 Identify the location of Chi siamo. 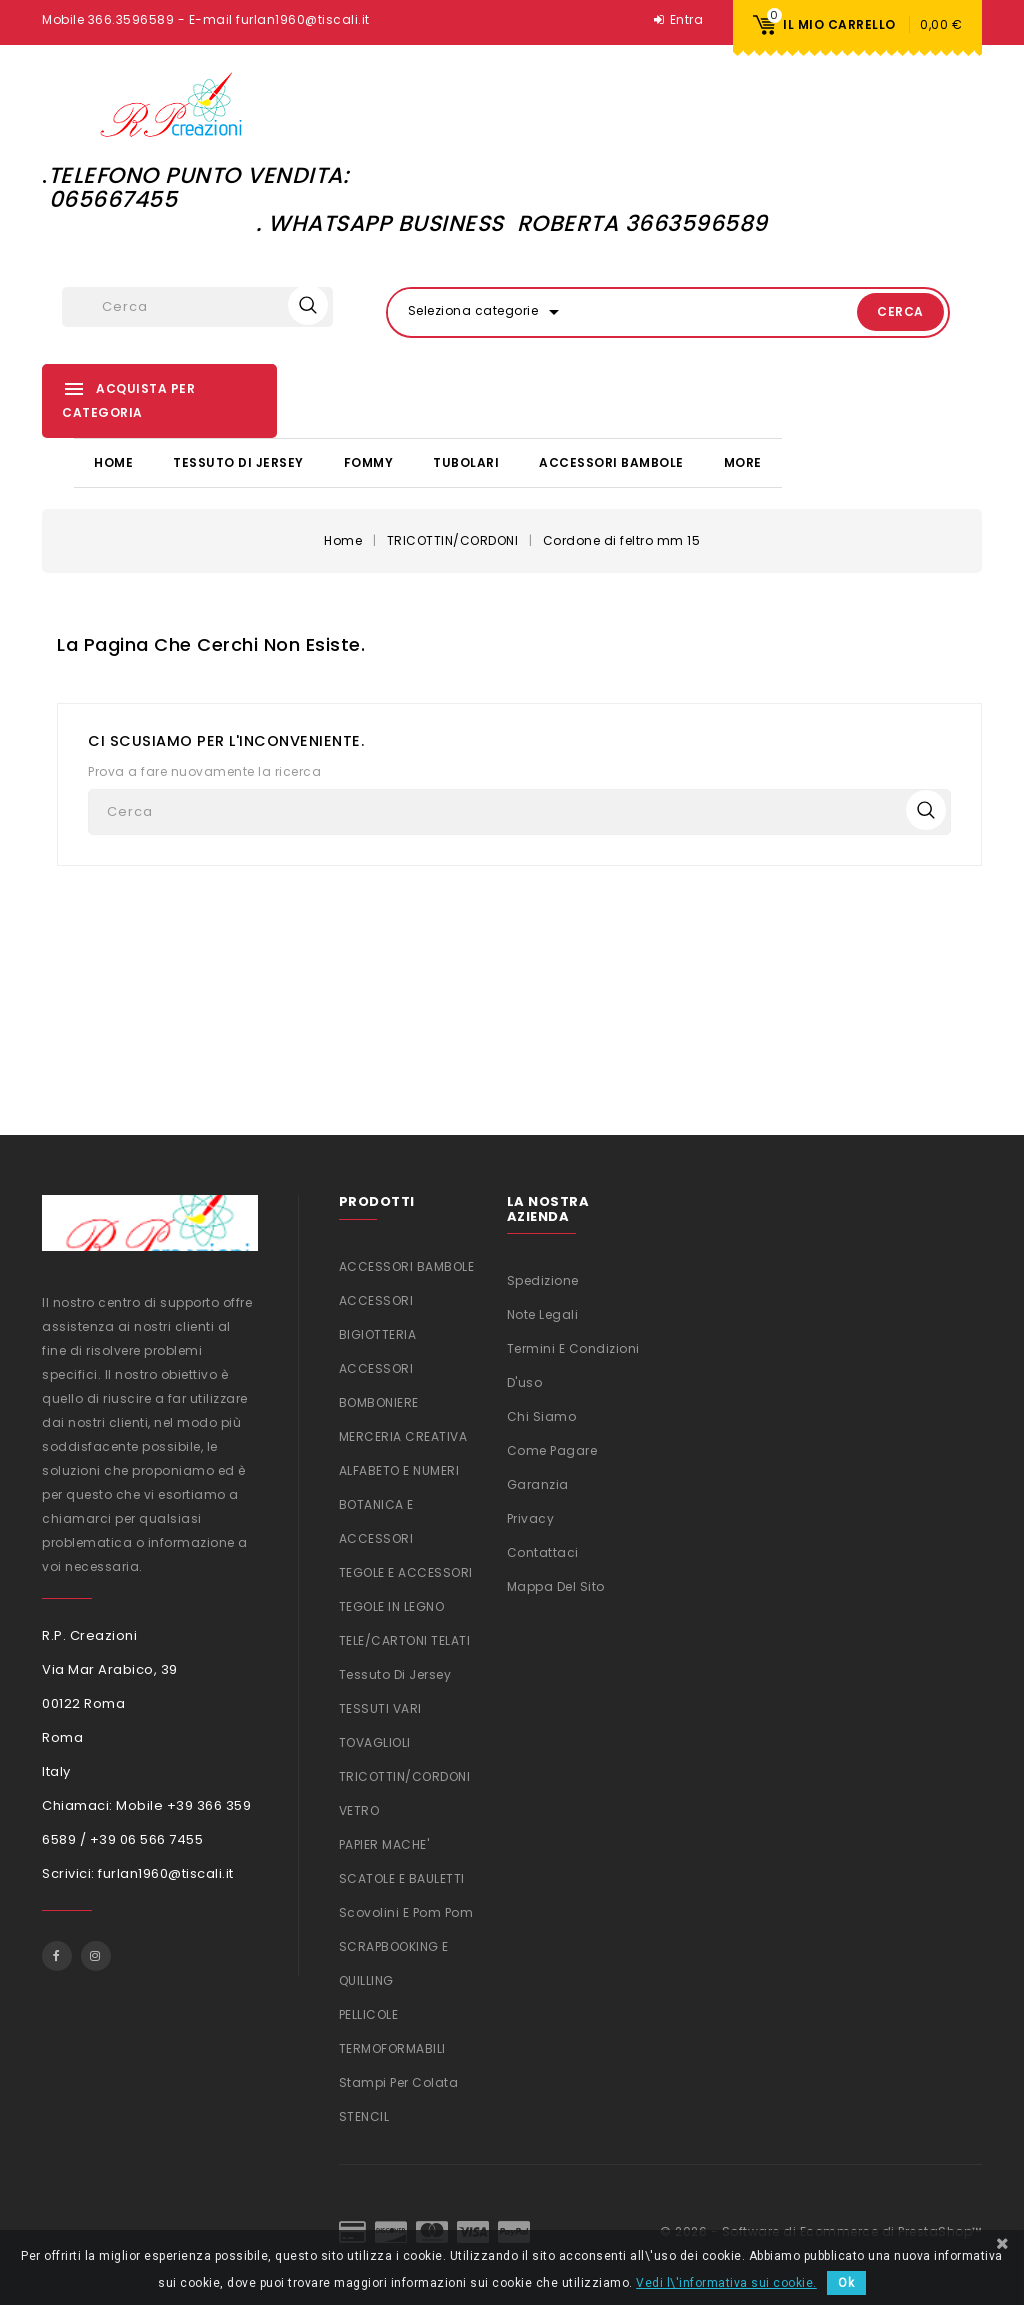
(542, 1414).